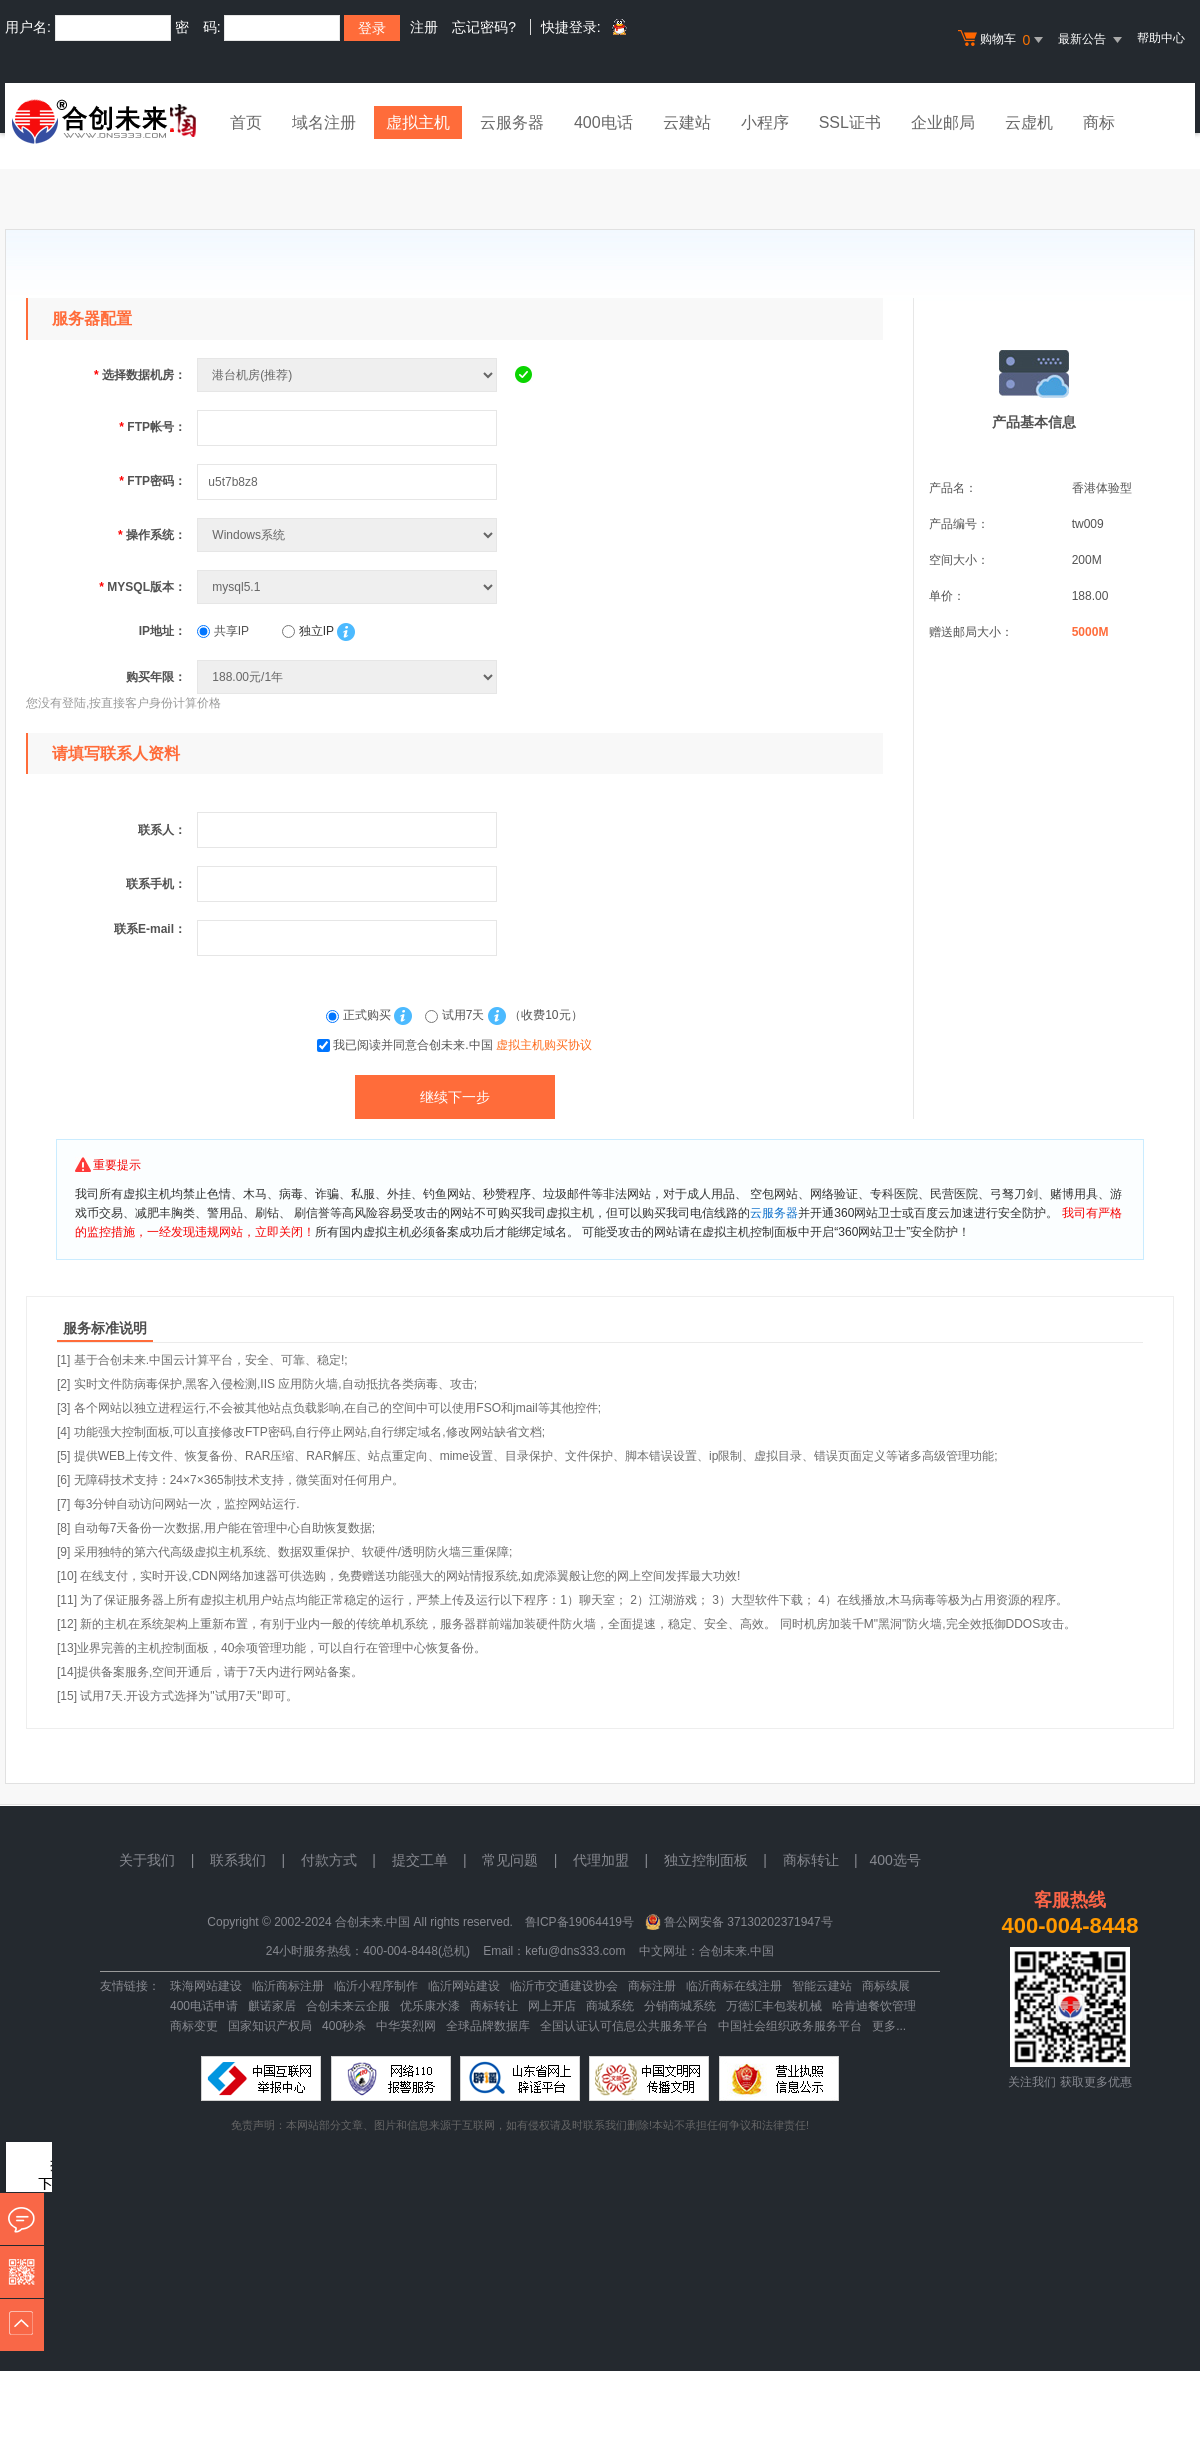  What do you see at coordinates (734, 1986) in the screenshot?
I see `临沂商标在线注册` at bounding box center [734, 1986].